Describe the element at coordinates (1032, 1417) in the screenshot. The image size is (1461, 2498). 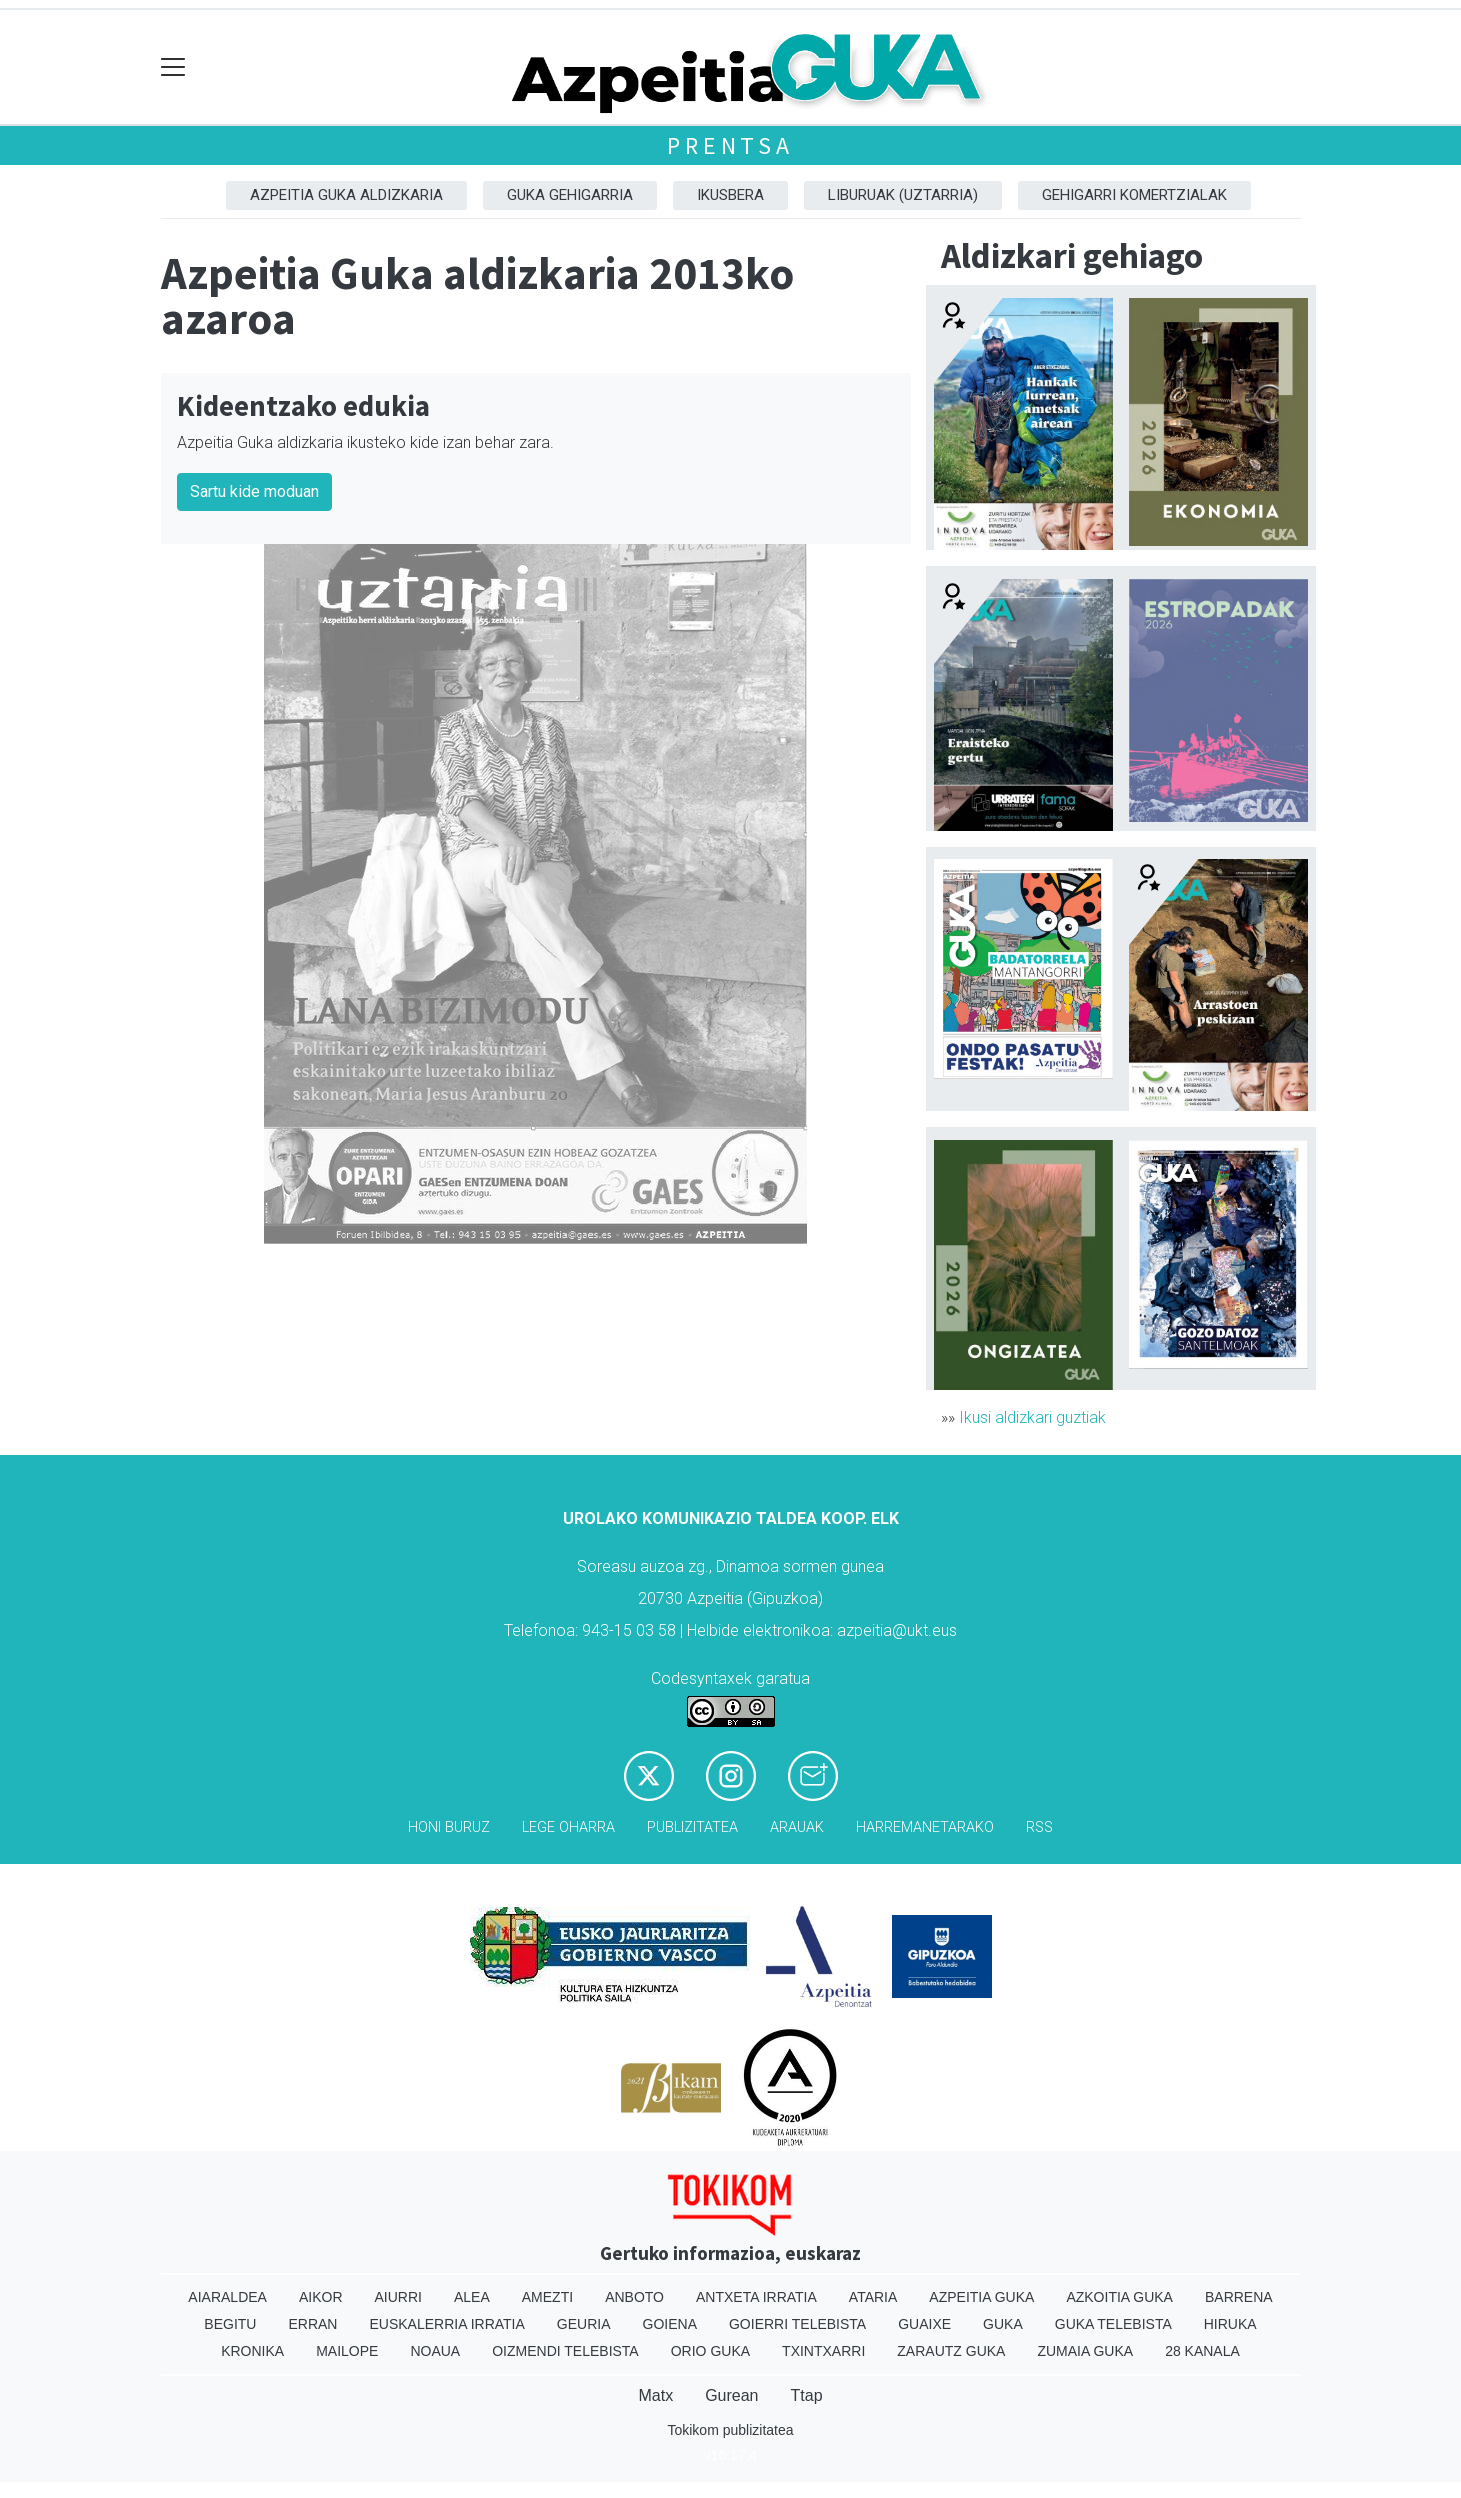
I see `Ikusi aldizkari guztiak` at that location.